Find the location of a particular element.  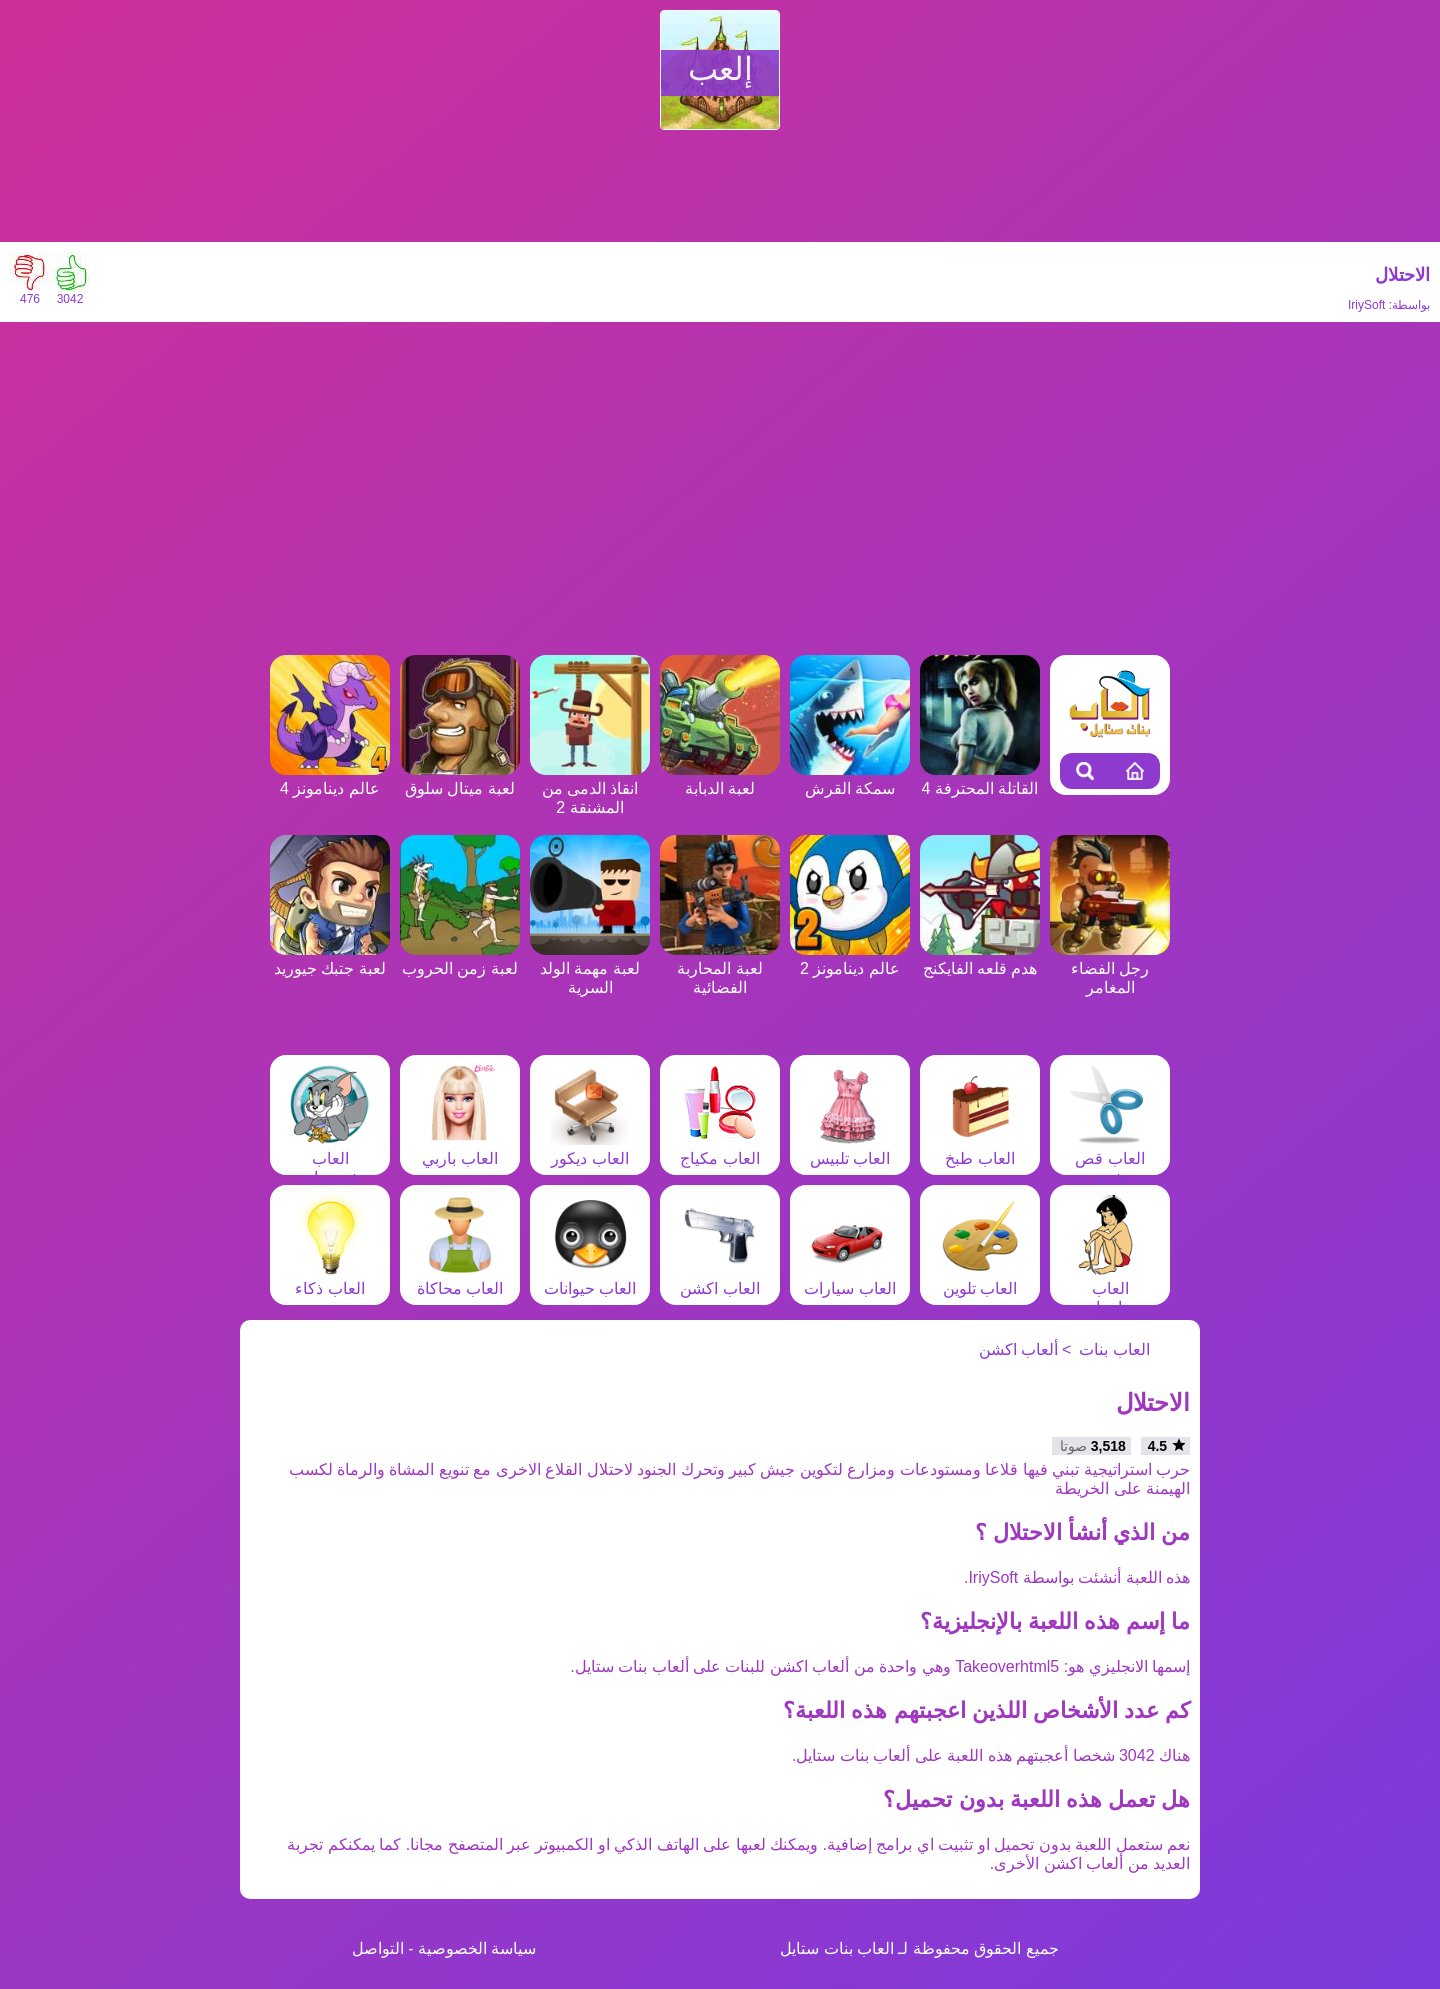

التواصل is located at coordinates (378, 1948).